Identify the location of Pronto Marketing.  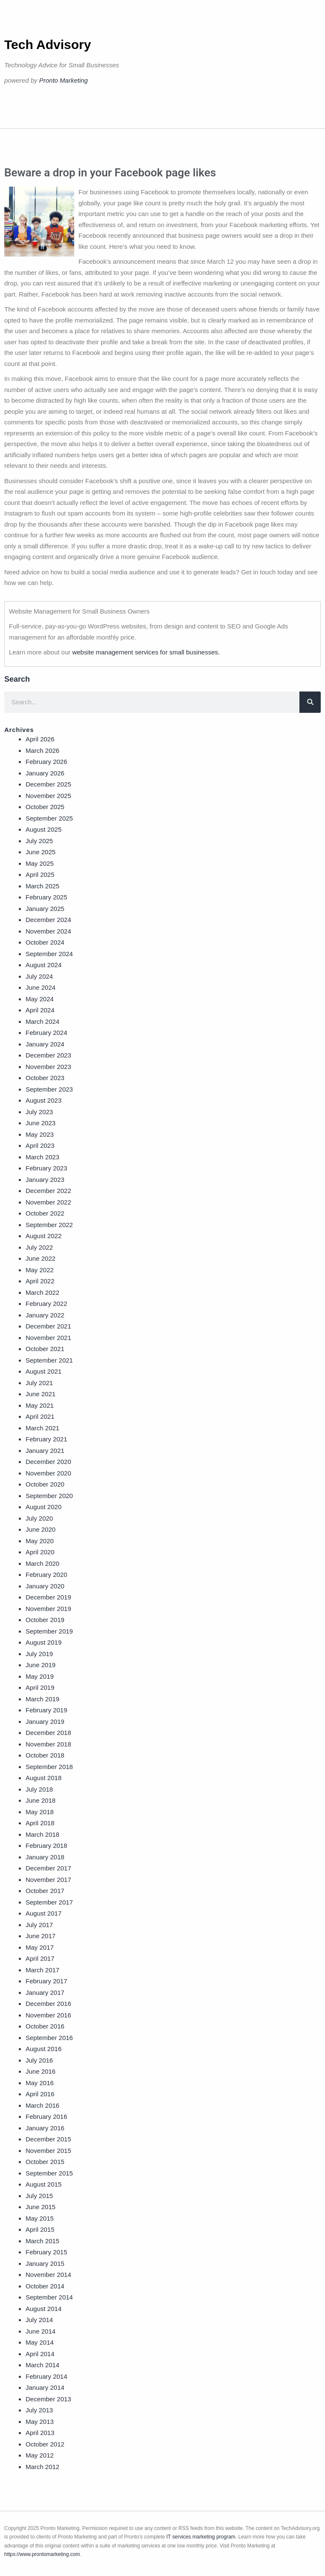
(63, 80).